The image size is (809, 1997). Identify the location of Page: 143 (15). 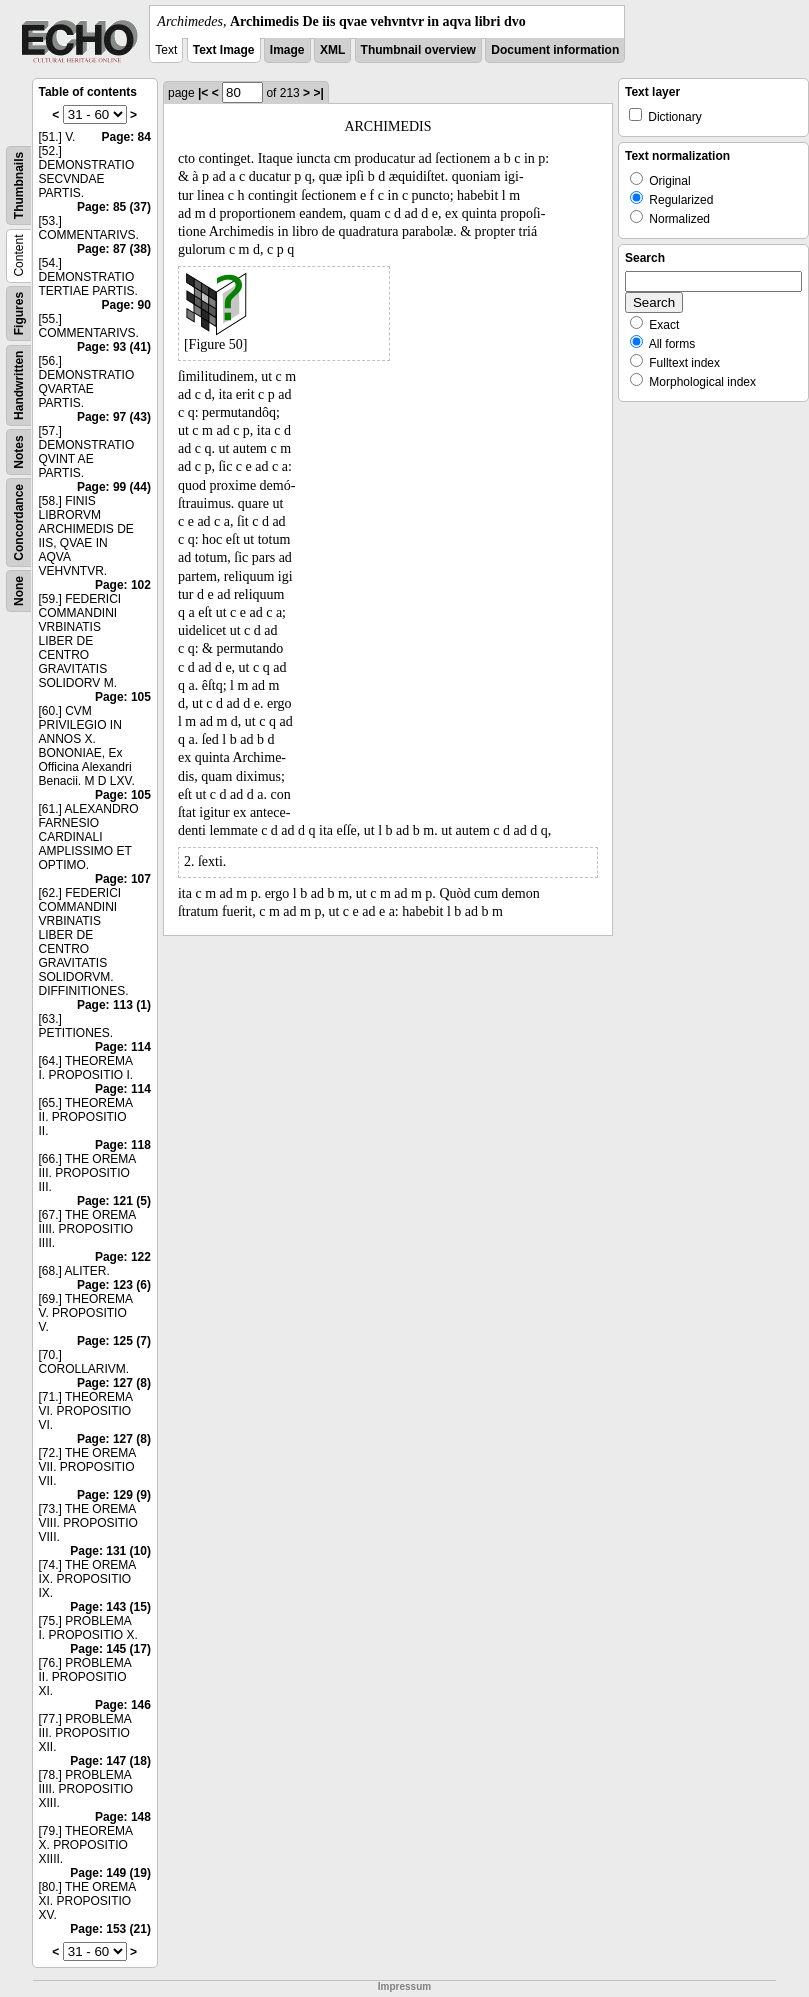
(110, 1607).